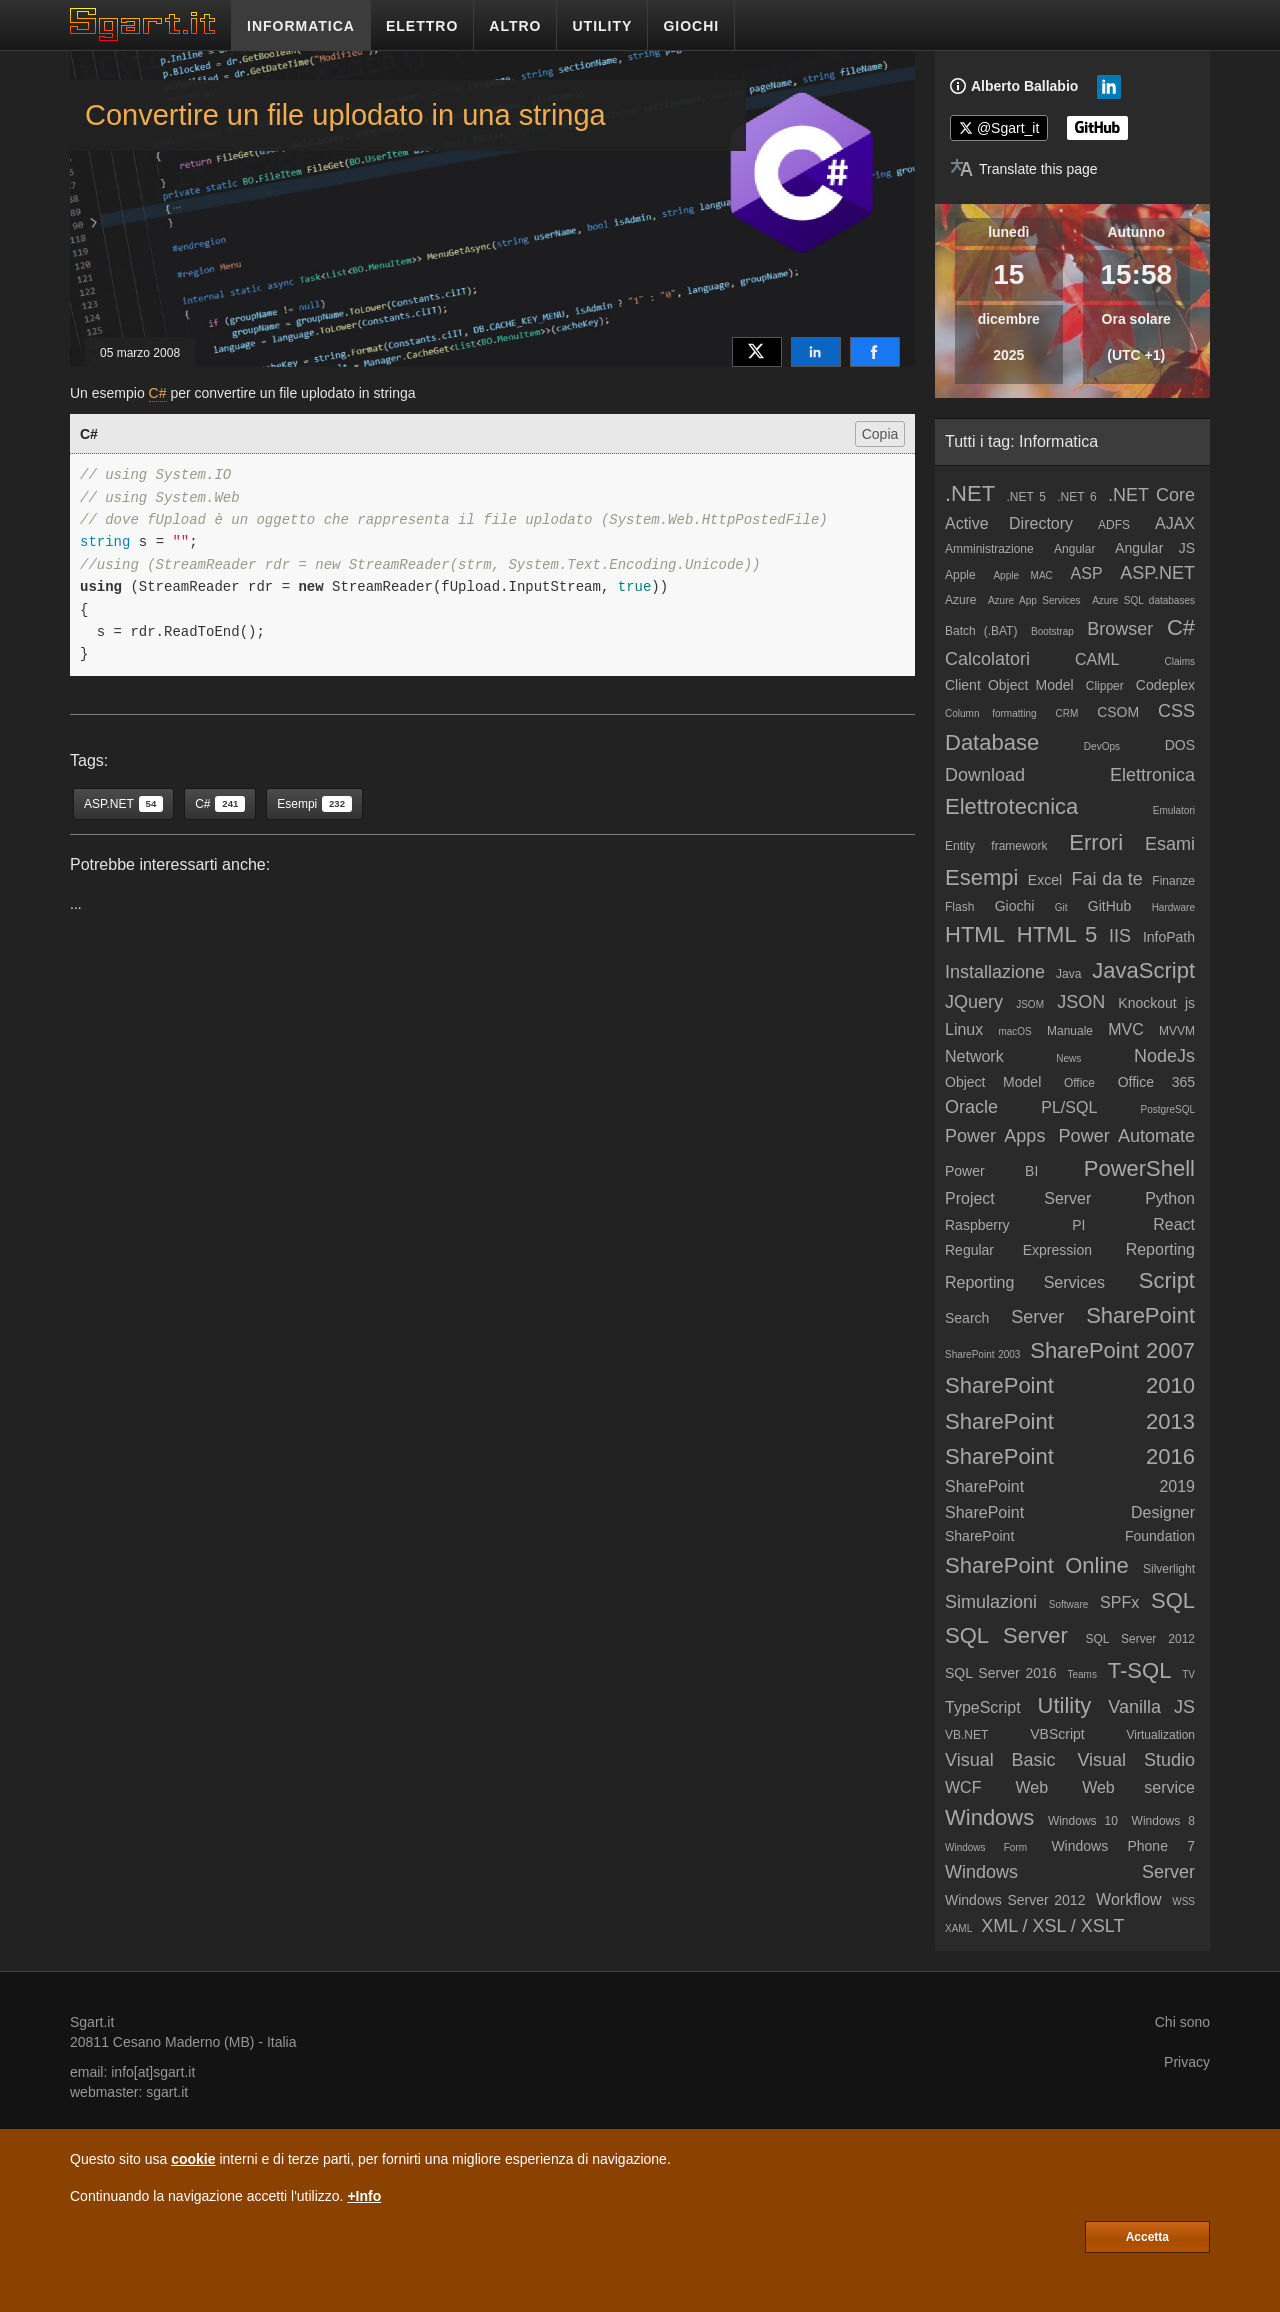 The width and height of the screenshot is (1280, 2312). What do you see at coordinates (1024, 169) in the screenshot?
I see `[Translate page]` at bounding box center [1024, 169].